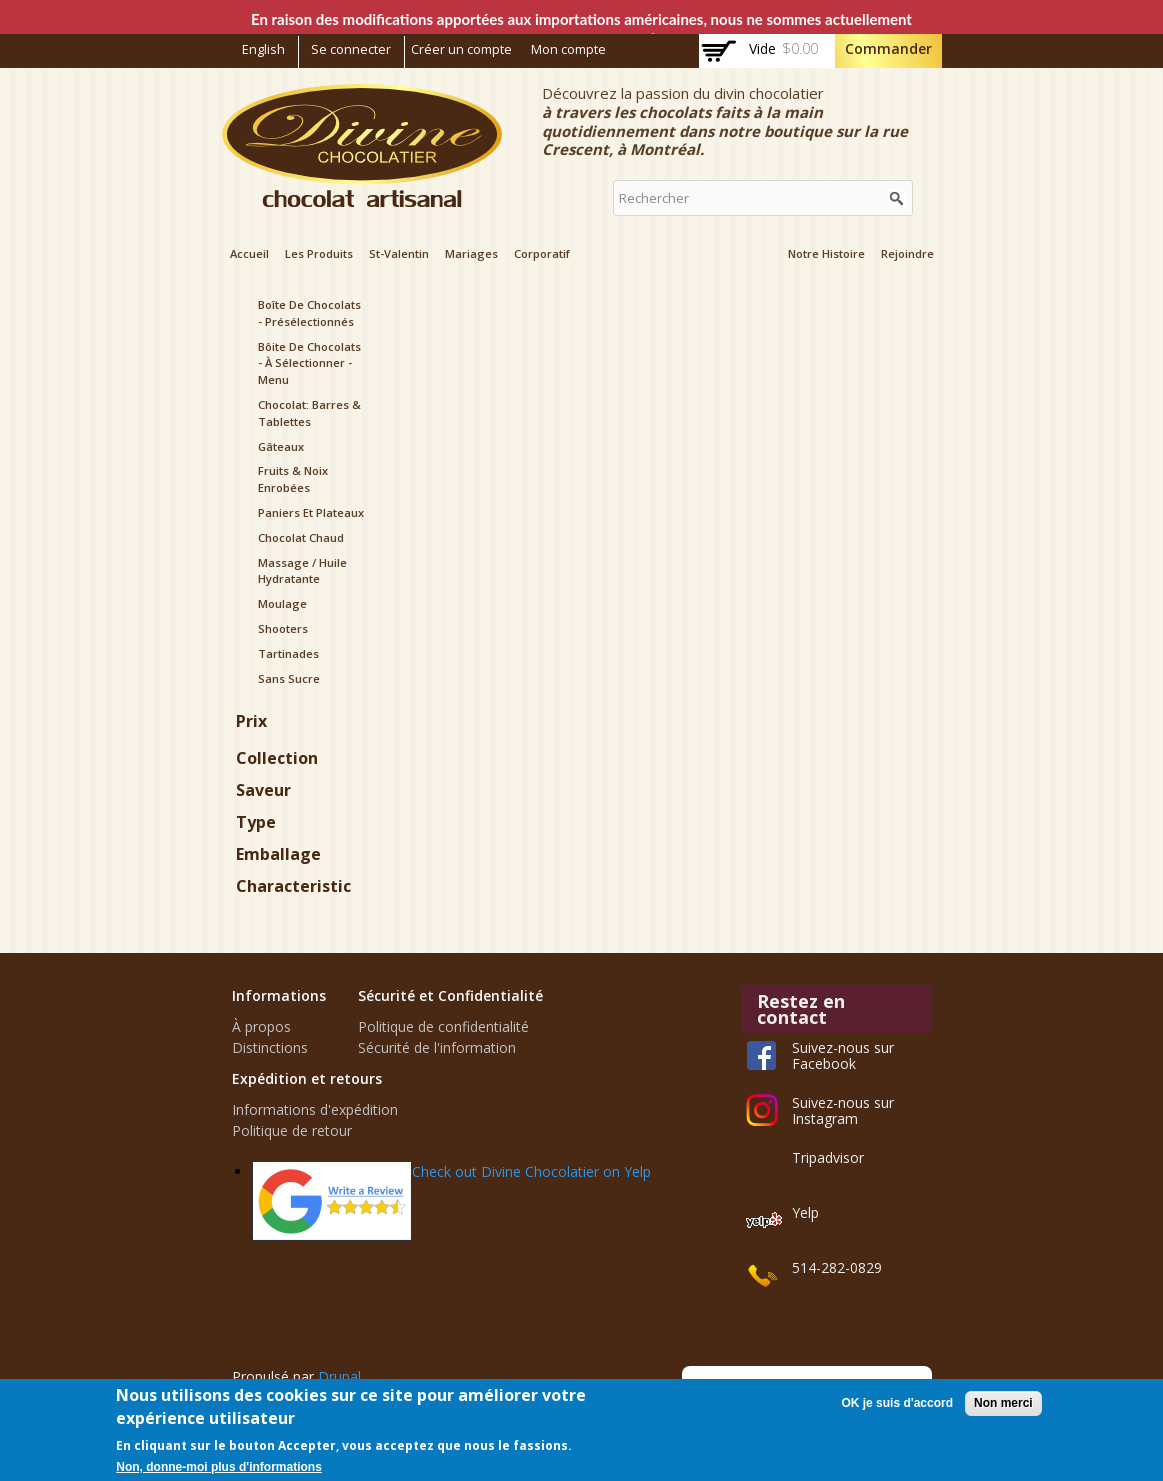  Describe the element at coordinates (399, 253) in the screenshot. I see `St-Valentin` at that location.